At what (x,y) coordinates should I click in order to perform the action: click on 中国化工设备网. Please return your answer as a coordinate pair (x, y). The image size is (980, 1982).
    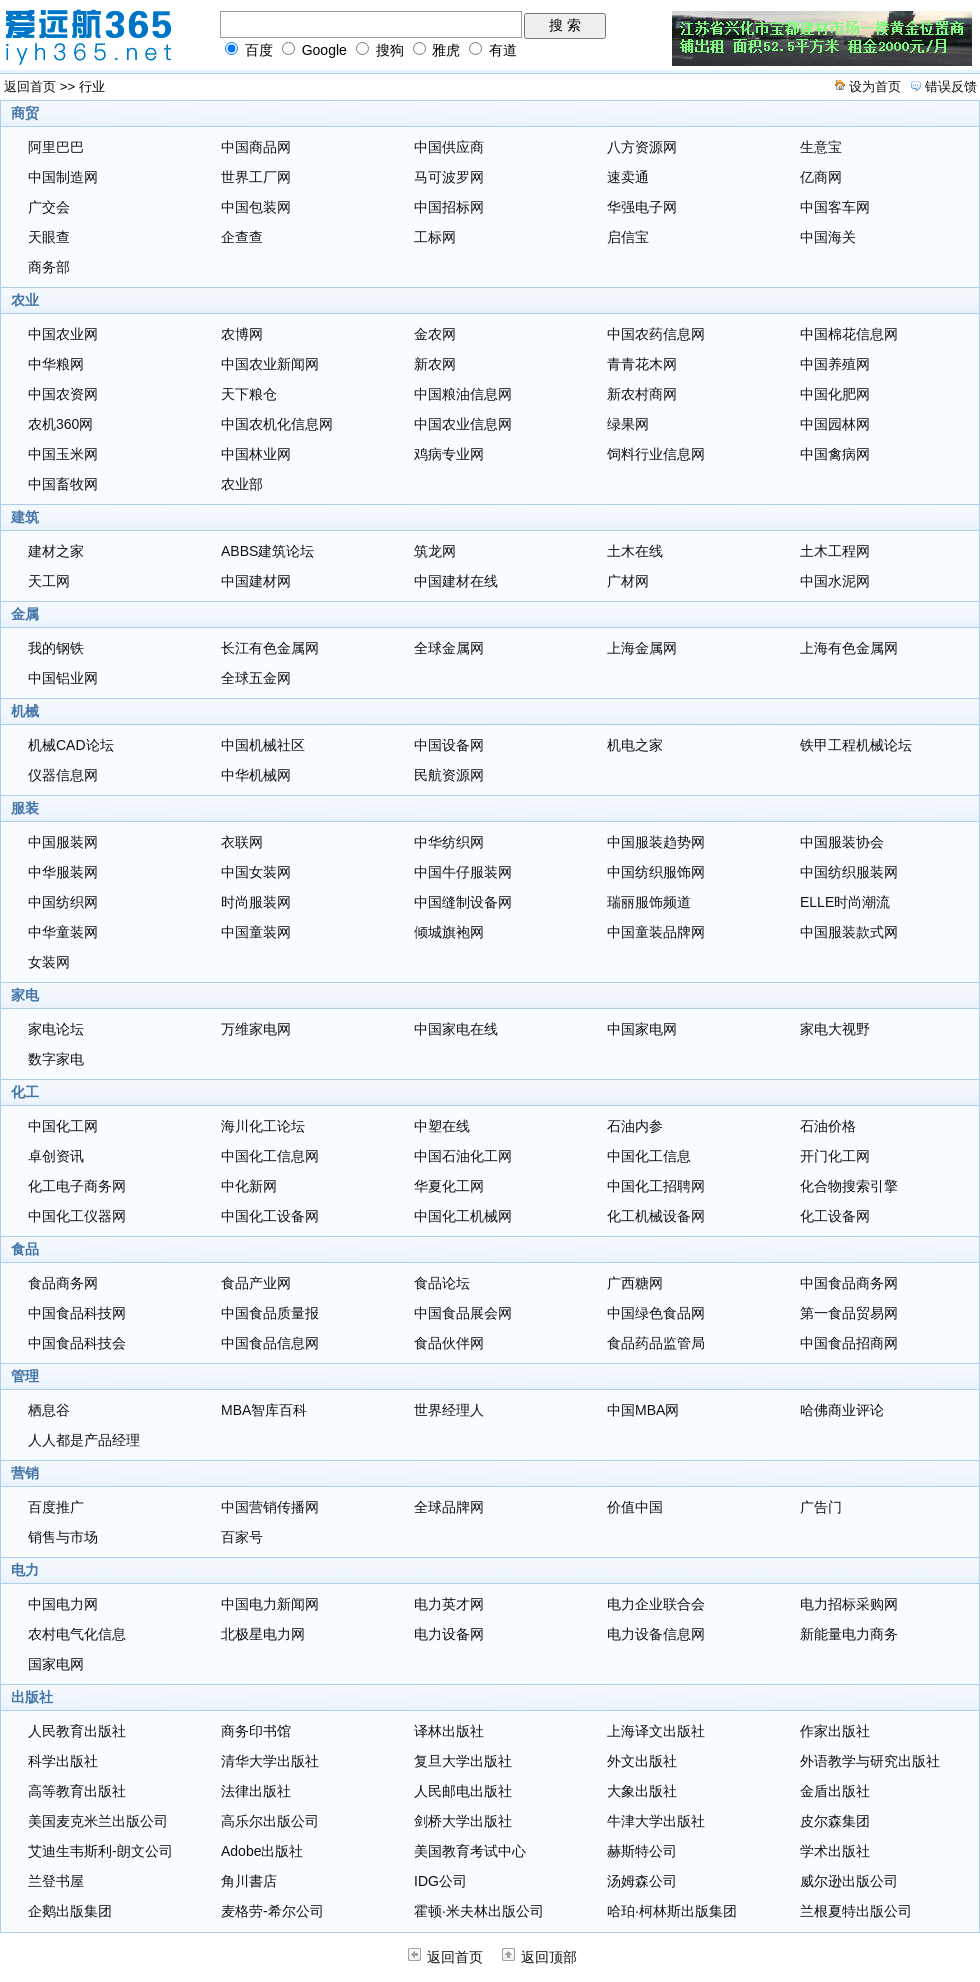
    Looking at the image, I should click on (270, 1216).